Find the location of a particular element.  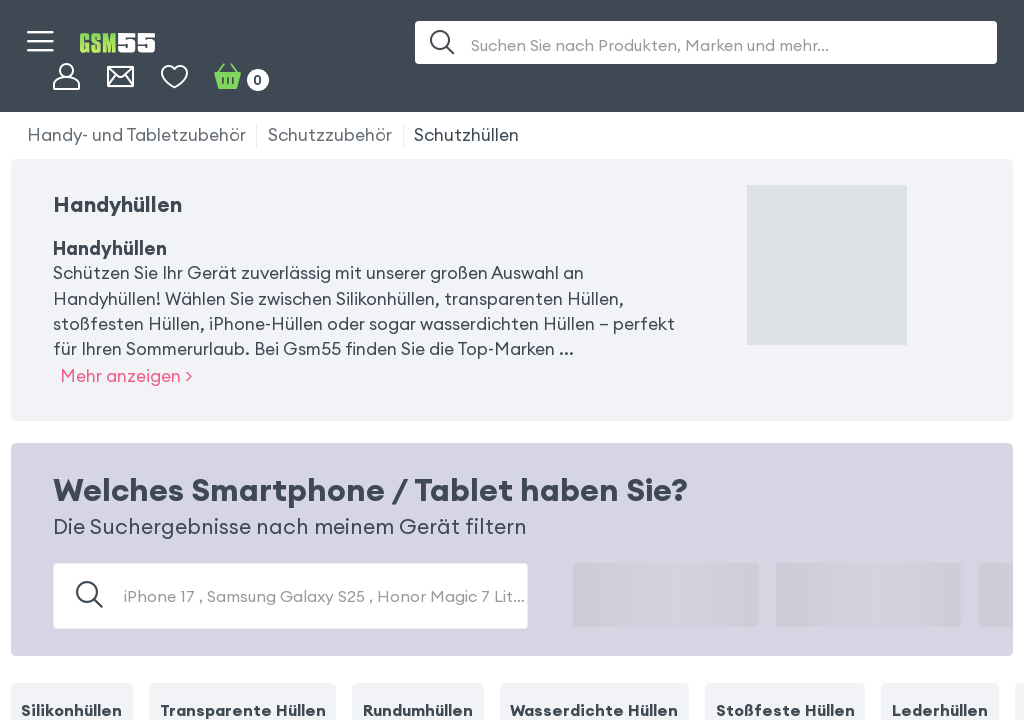

Handy- und Tabletzubehör is located at coordinates (136, 135).